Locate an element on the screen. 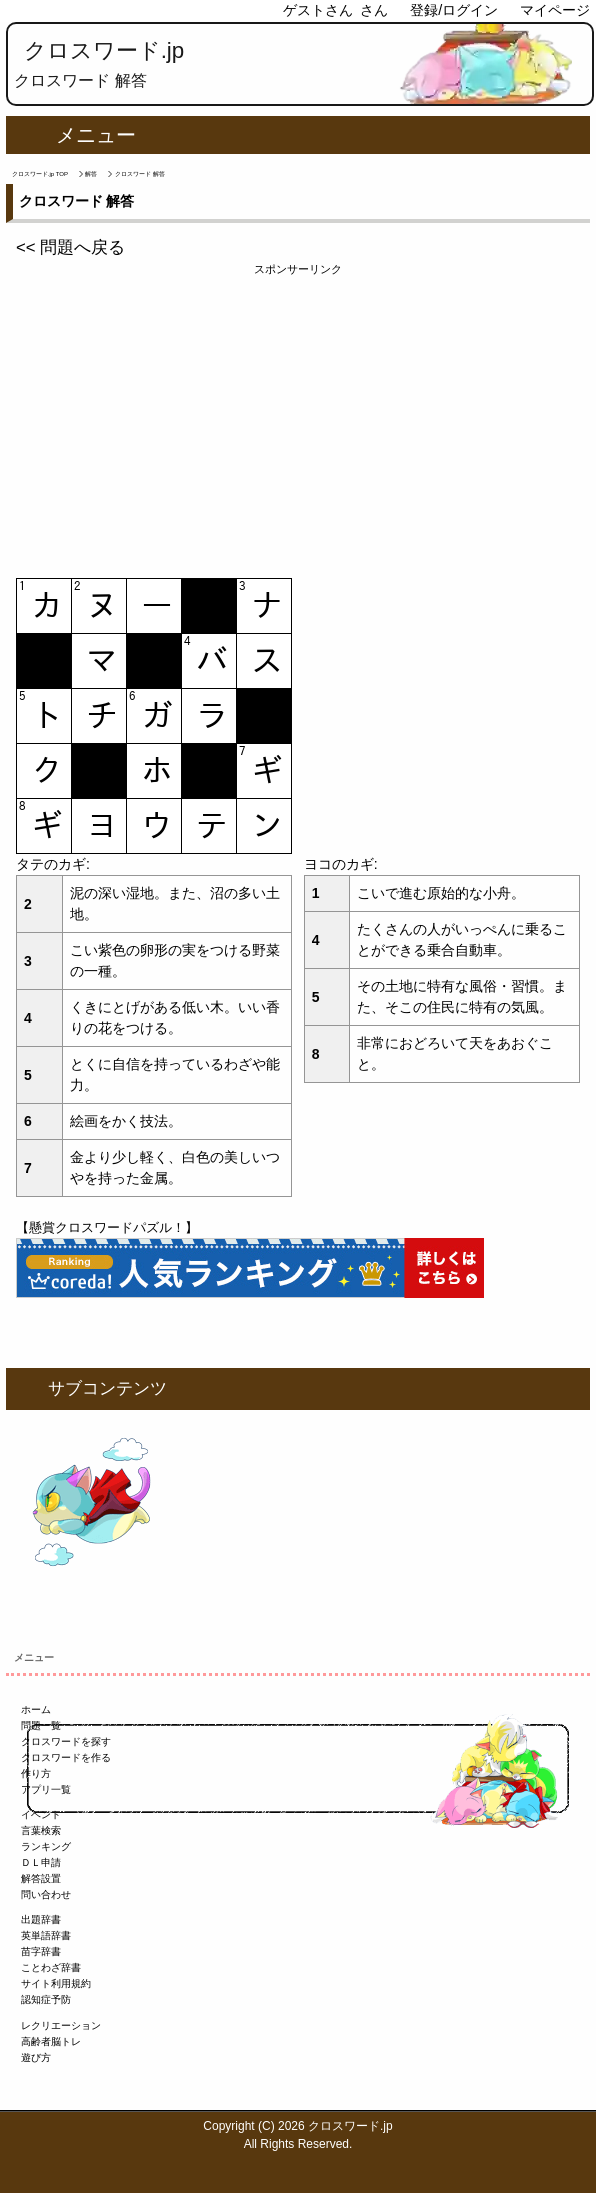 The height and width of the screenshot is (2193, 596). クロスワード.jp is located at coordinates (104, 50).